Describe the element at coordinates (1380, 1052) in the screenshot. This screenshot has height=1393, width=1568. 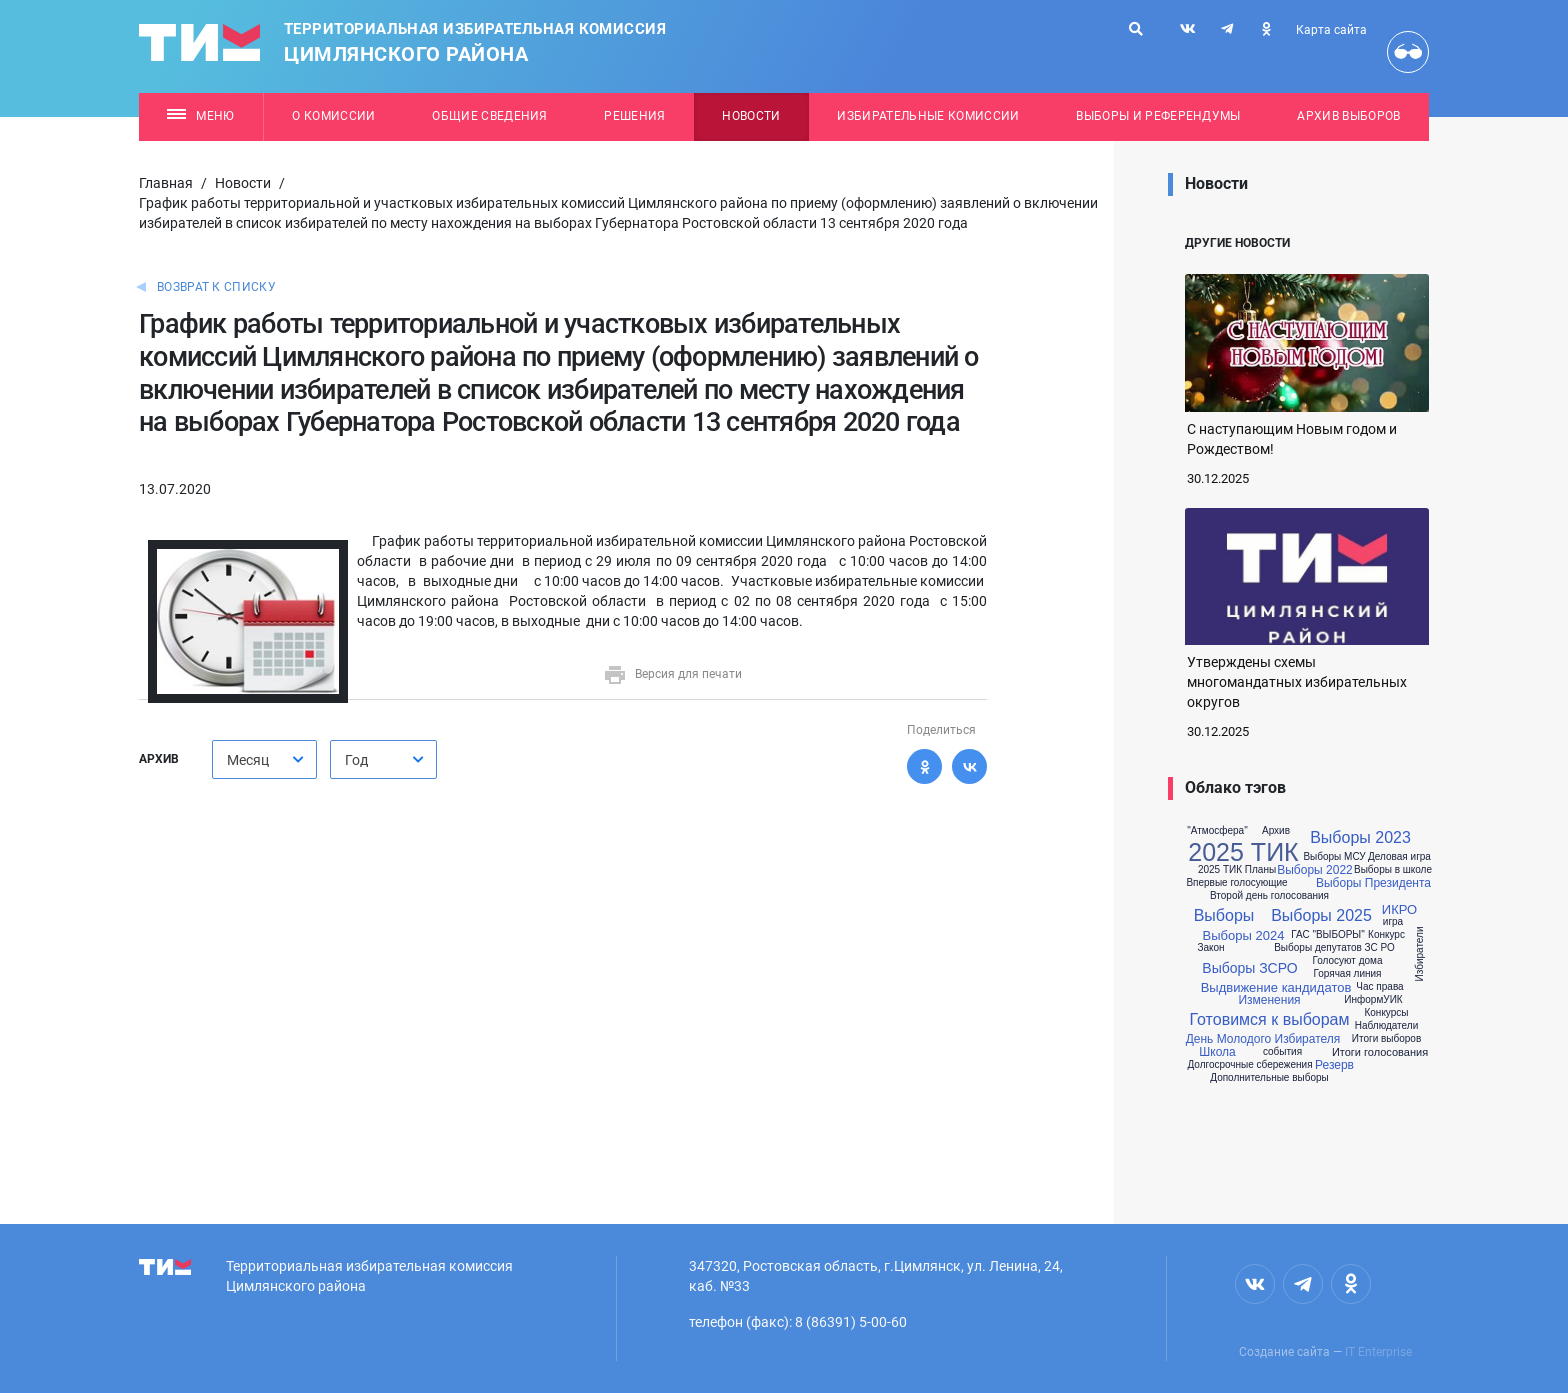
I see `Итоги голосования` at that location.